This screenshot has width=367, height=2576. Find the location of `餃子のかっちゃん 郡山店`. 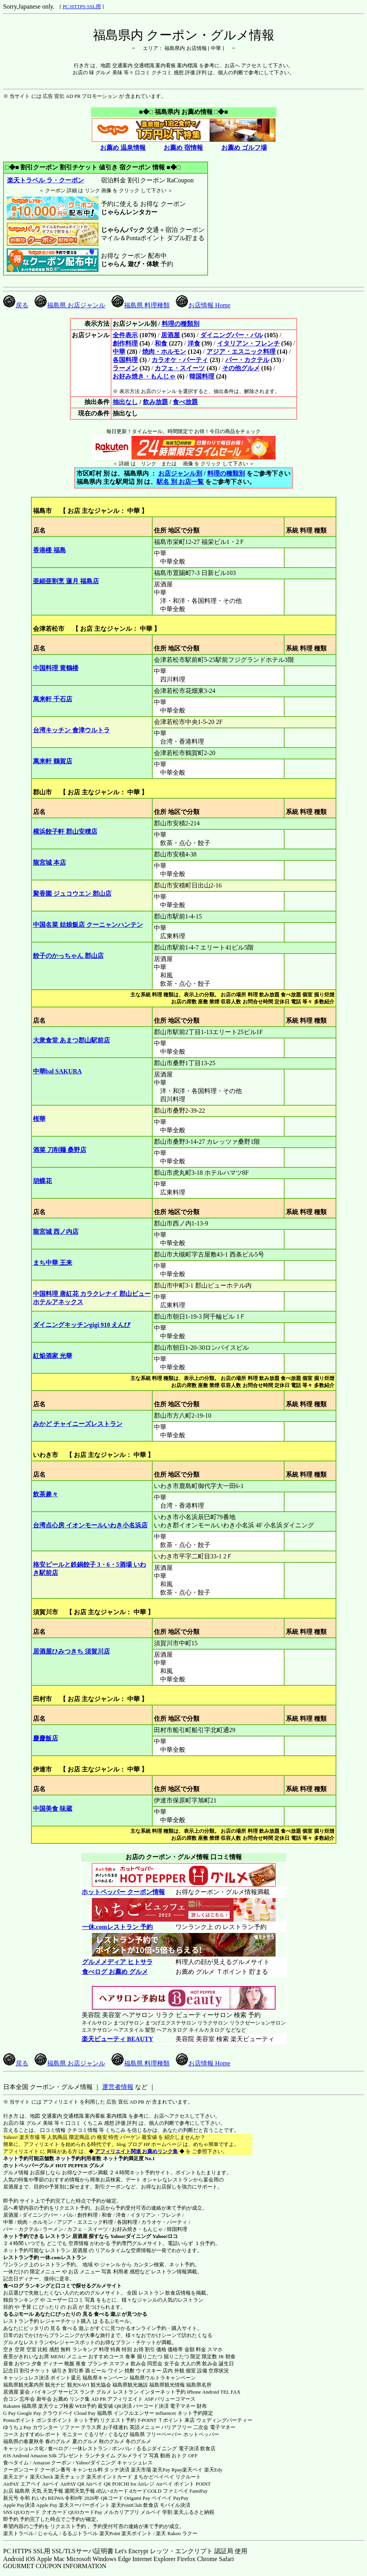

餃子のかっちゃん 郡山店 is located at coordinates (68, 955).